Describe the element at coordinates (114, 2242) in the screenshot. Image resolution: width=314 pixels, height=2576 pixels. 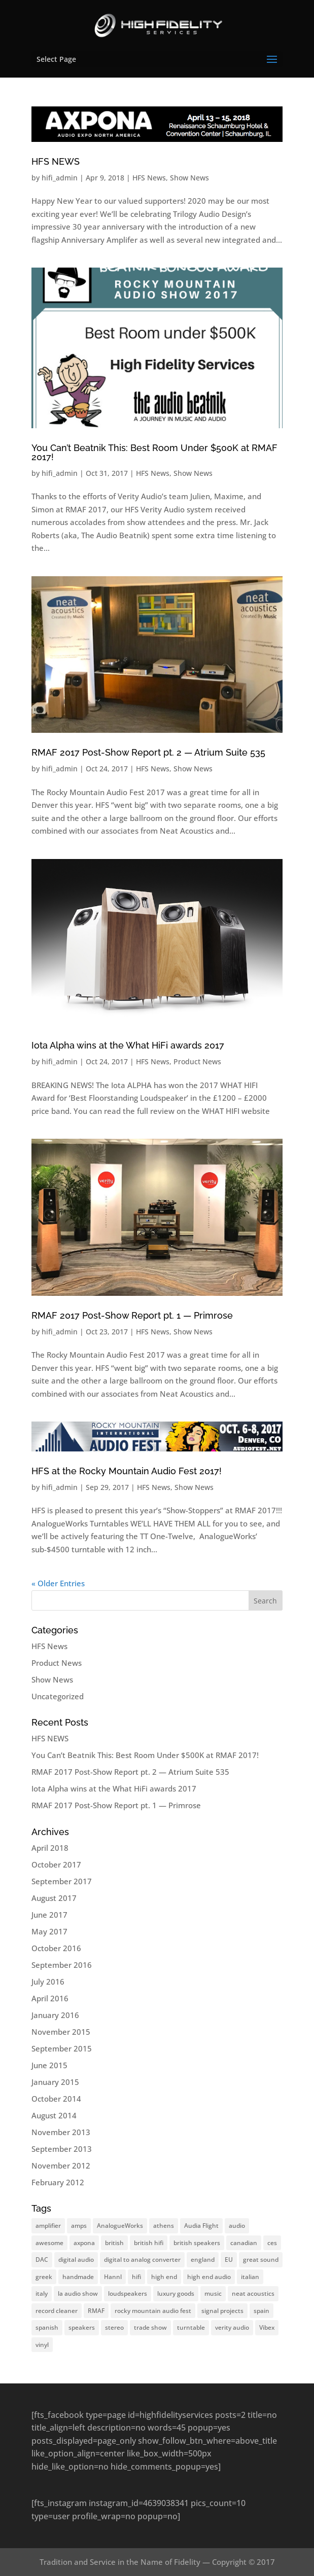
I see `british [british (37 items)]` at that location.